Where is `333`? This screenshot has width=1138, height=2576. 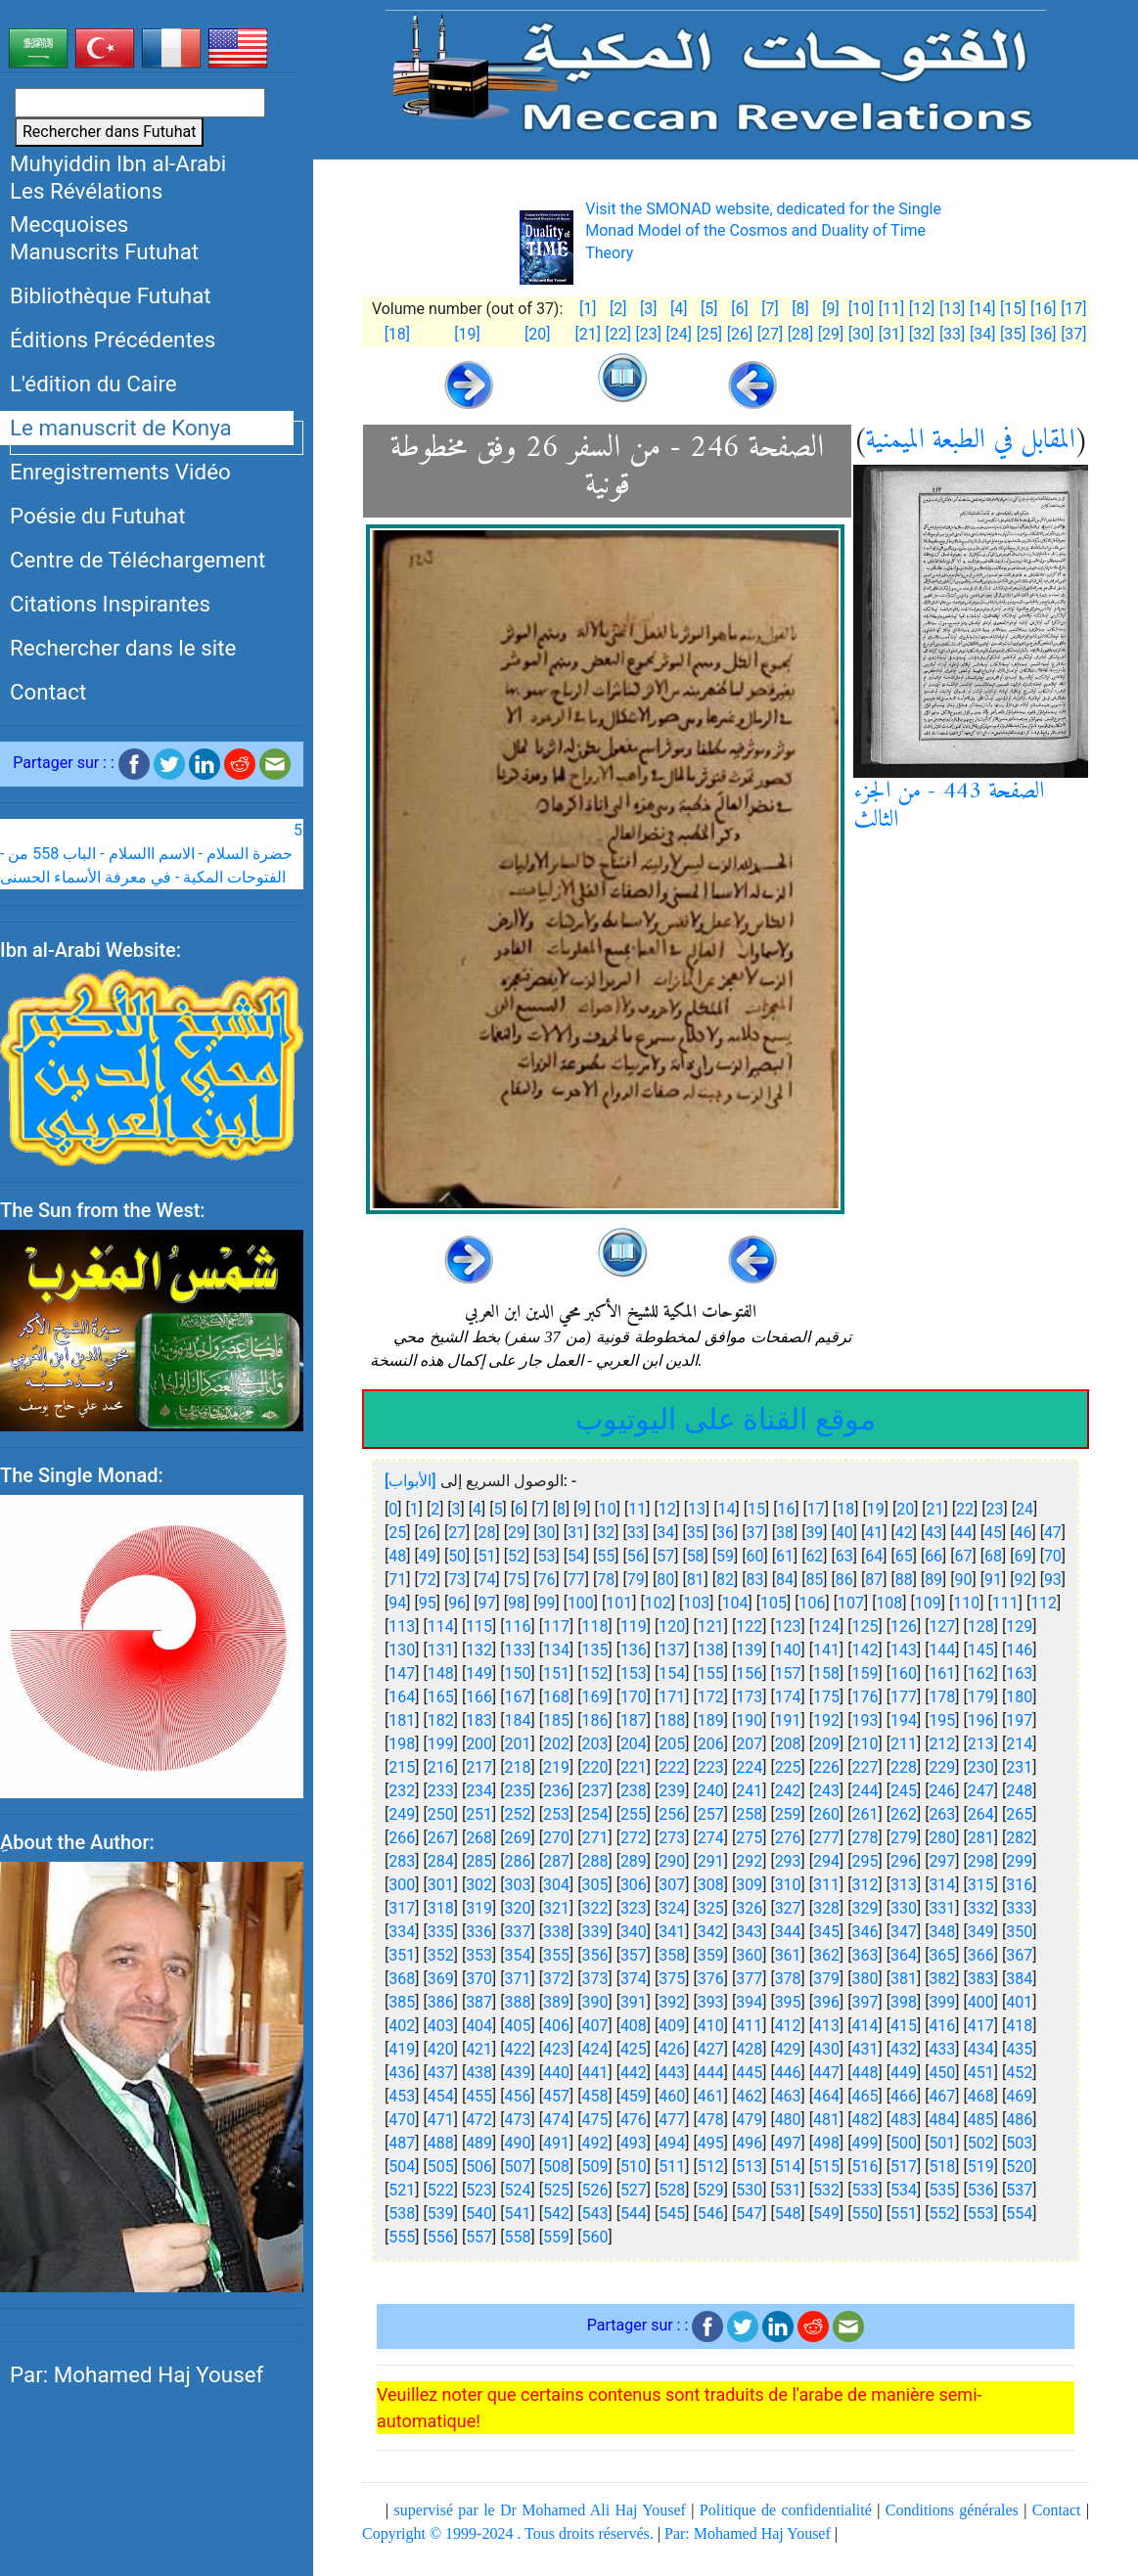
333 is located at coordinates (1019, 1908).